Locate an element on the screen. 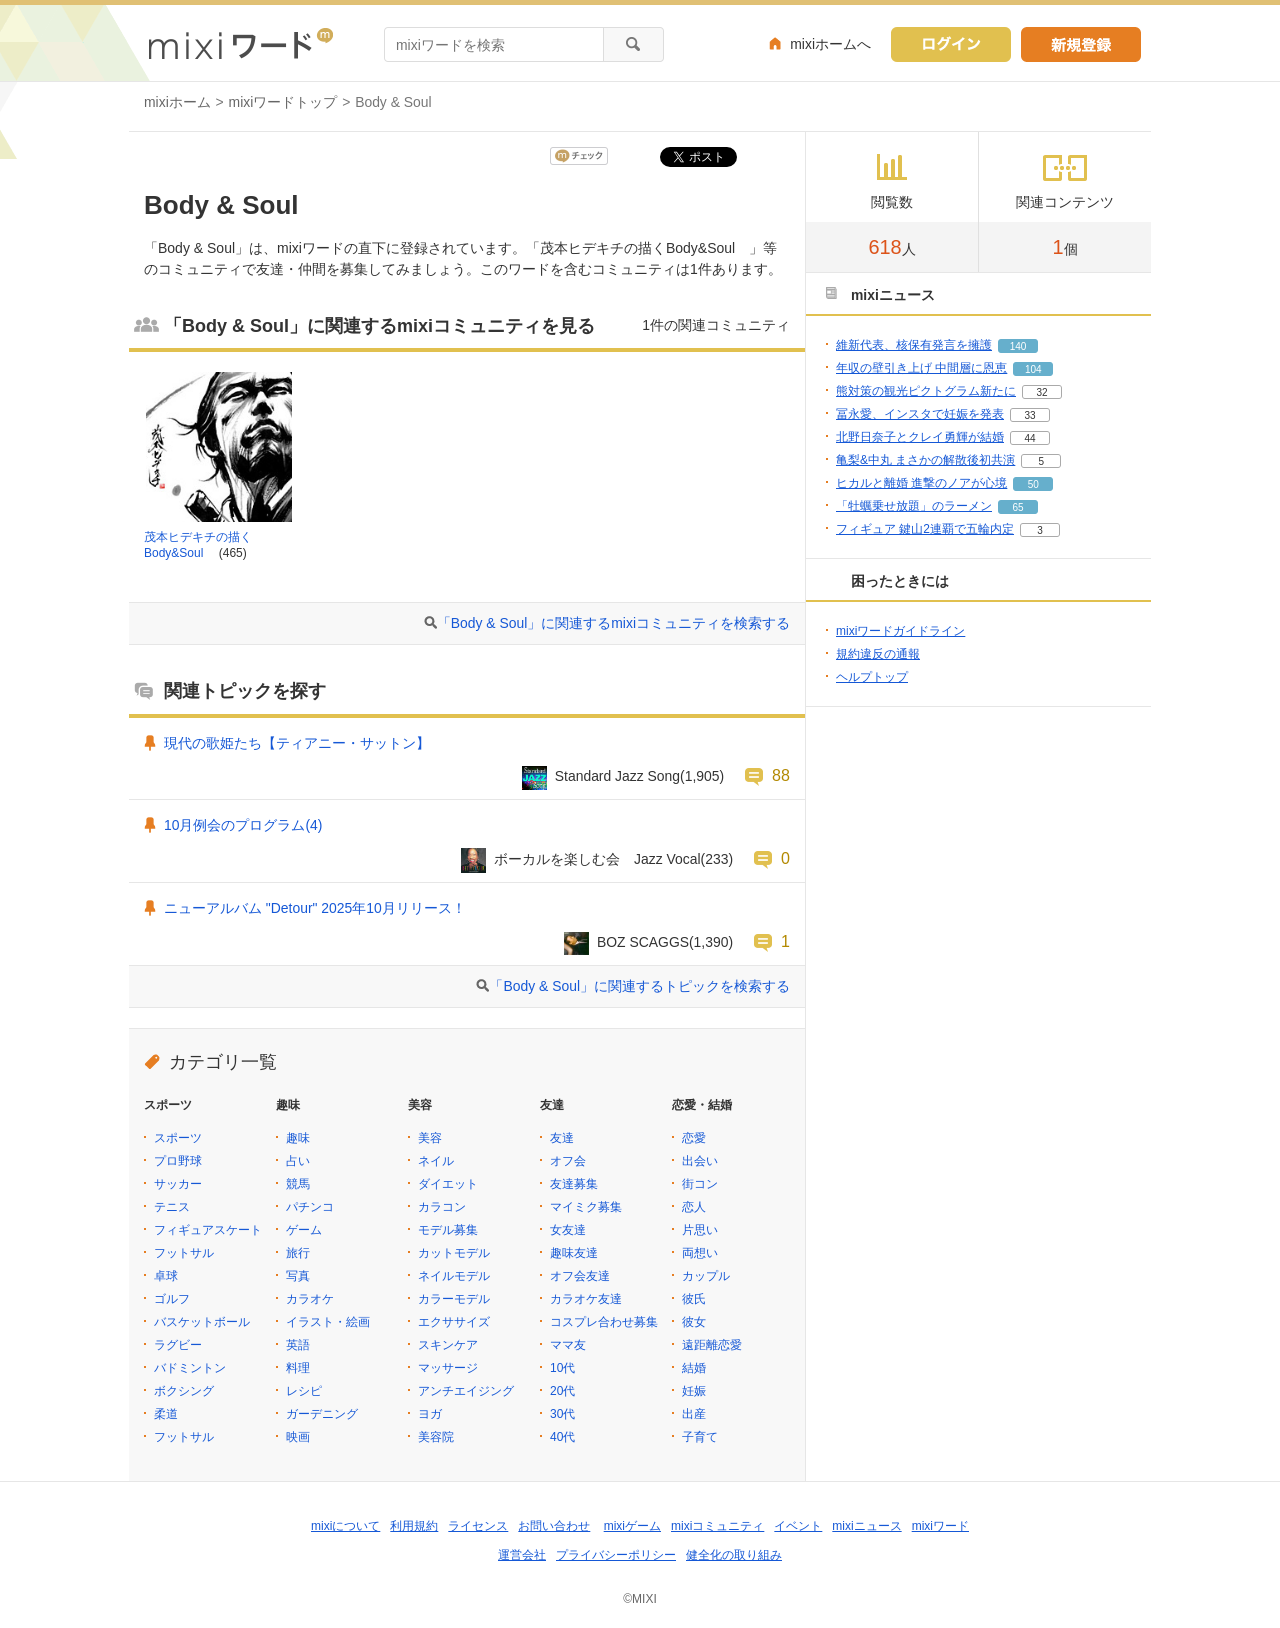 The width and height of the screenshot is (1280, 1628). 利用規約 is located at coordinates (414, 1526).